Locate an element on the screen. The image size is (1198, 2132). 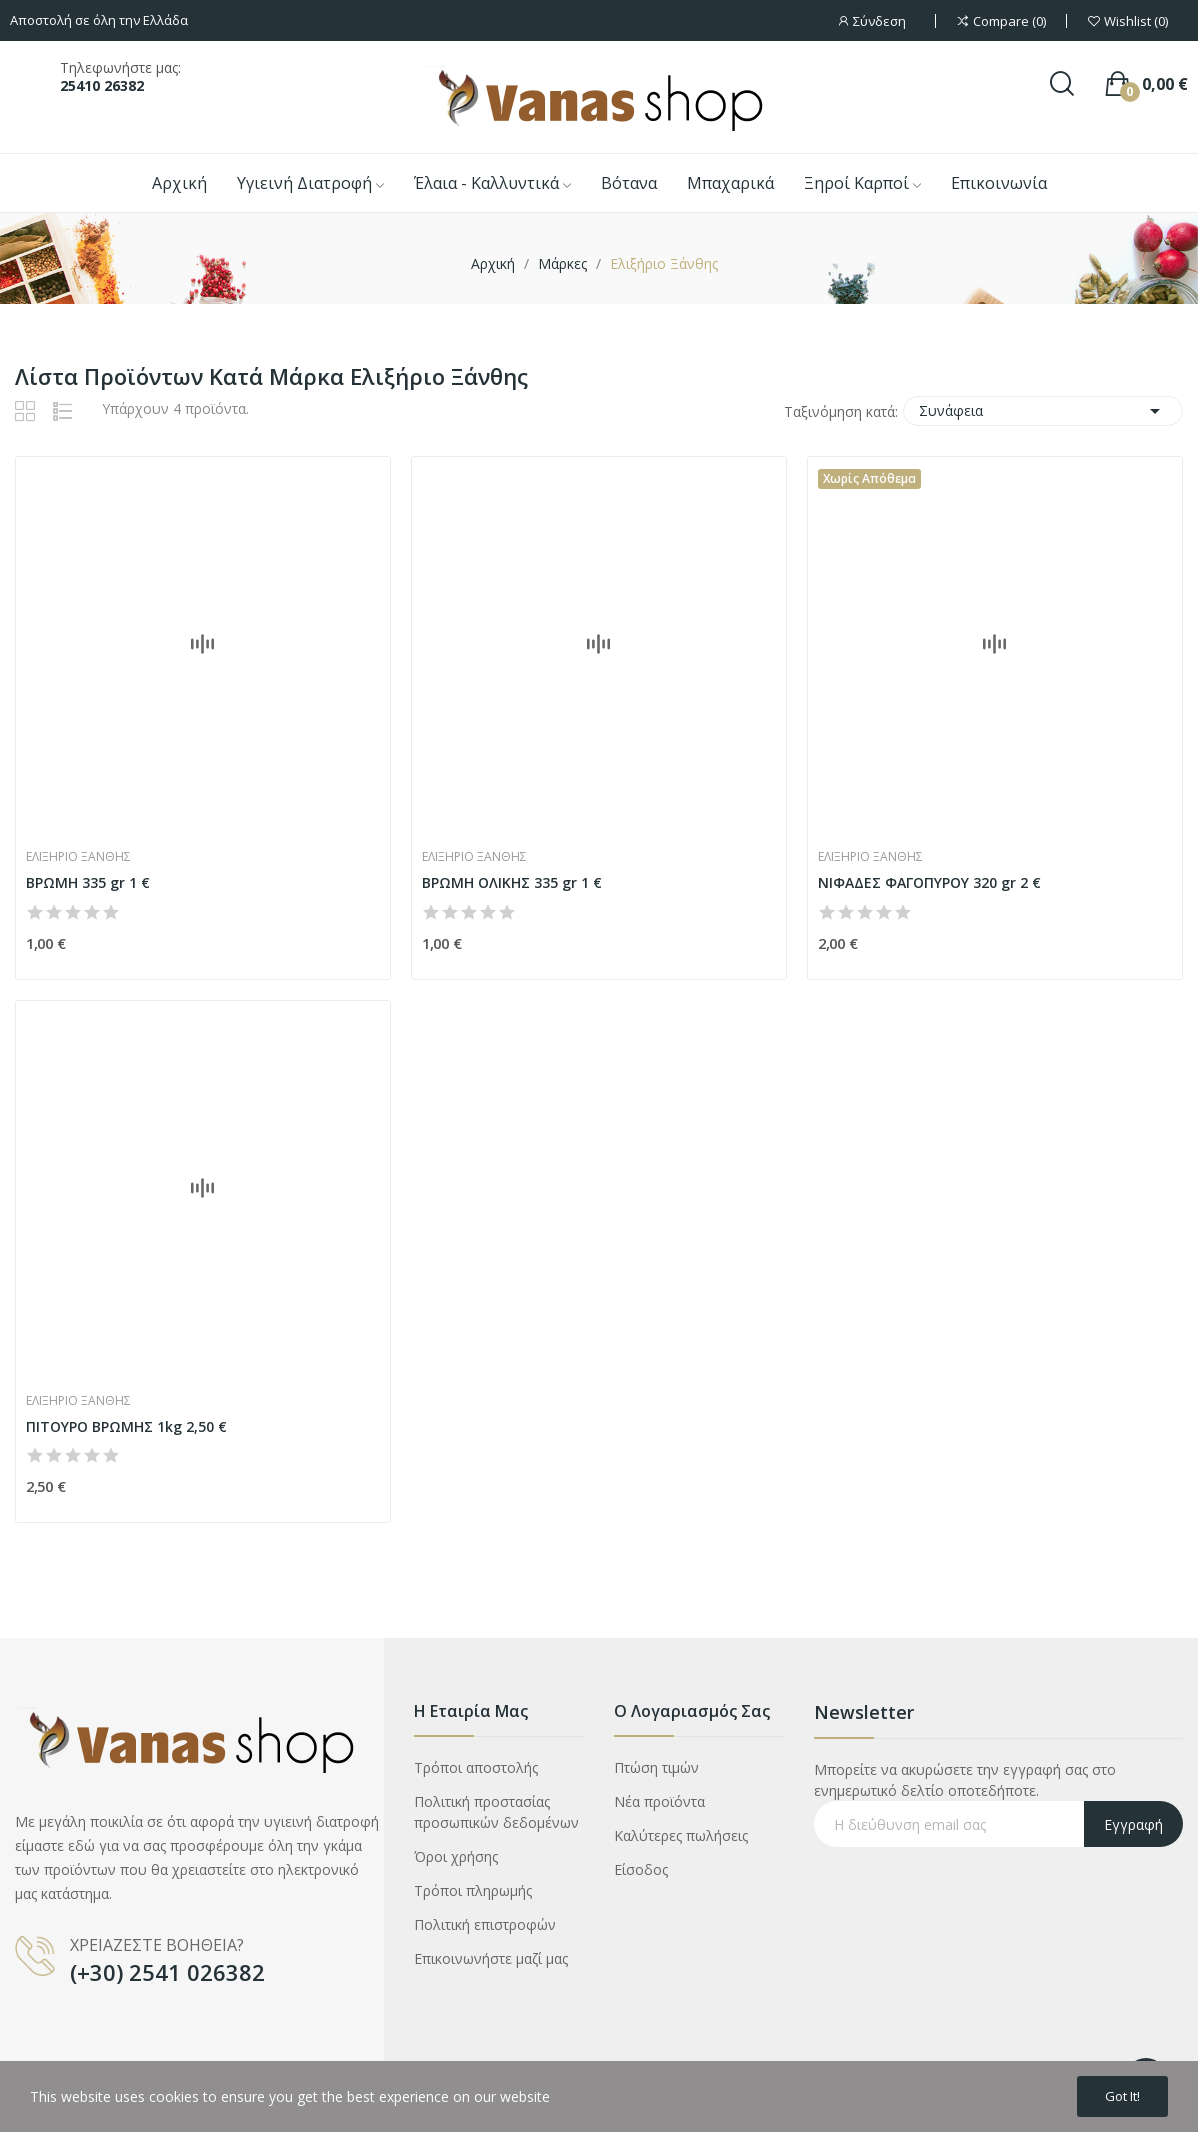
Πολιτική προστασίας προσωπικών δεδομένων is located at coordinates (496, 1812).